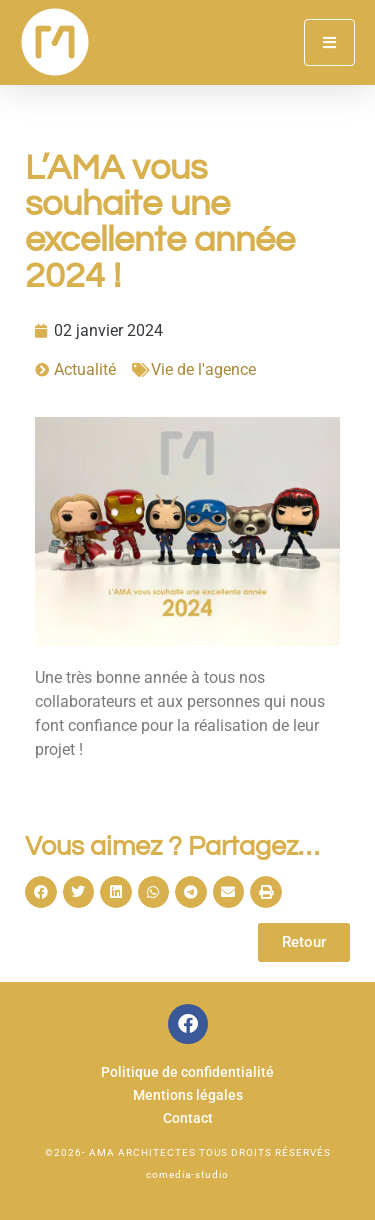 Image resolution: width=375 pixels, height=1220 pixels. What do you see at coordinates (188, 1118) in the screenshot?
I see `Contact` at bounding box center [188, 1118].